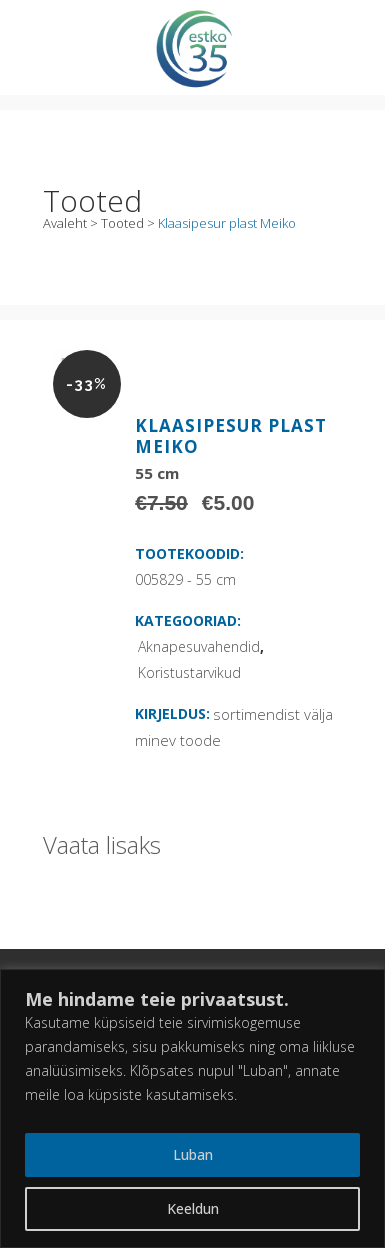 This screenshot has width=385, height=1248. I want to click on Keeldun, so click(193, 1208).